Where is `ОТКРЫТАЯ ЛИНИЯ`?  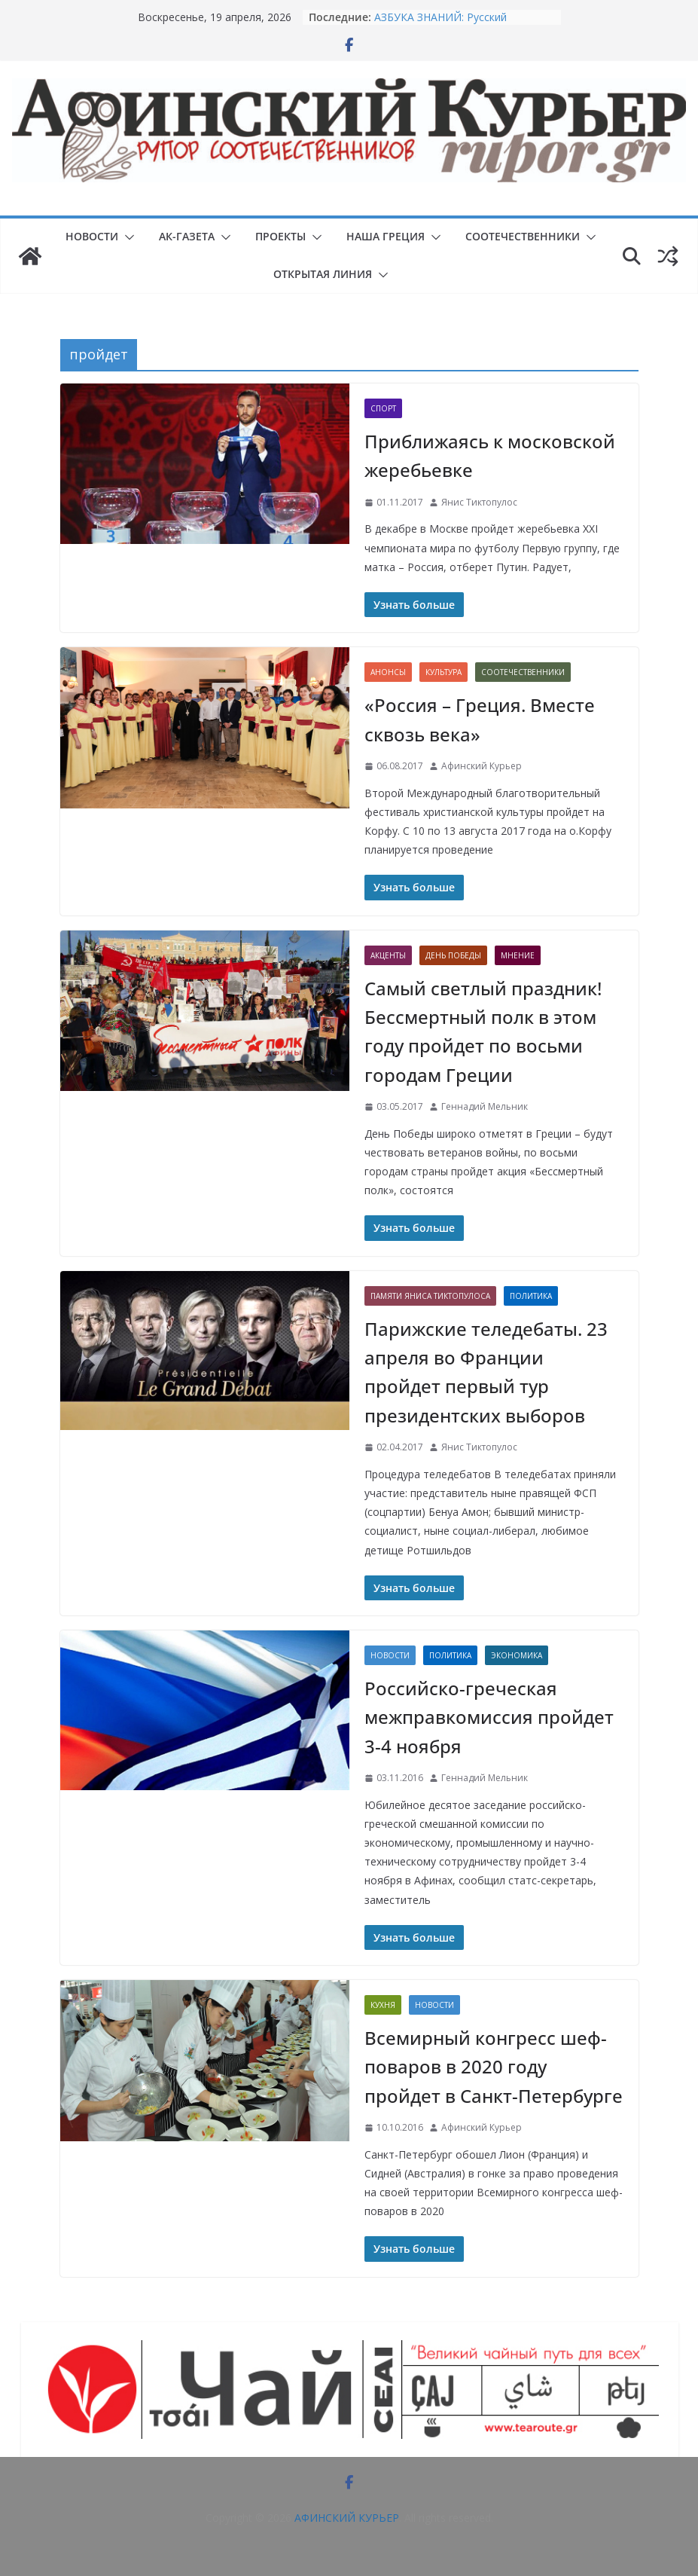
ОТКРЫТАЯ ЛИНИЯ is located at coordinates (322, 274).